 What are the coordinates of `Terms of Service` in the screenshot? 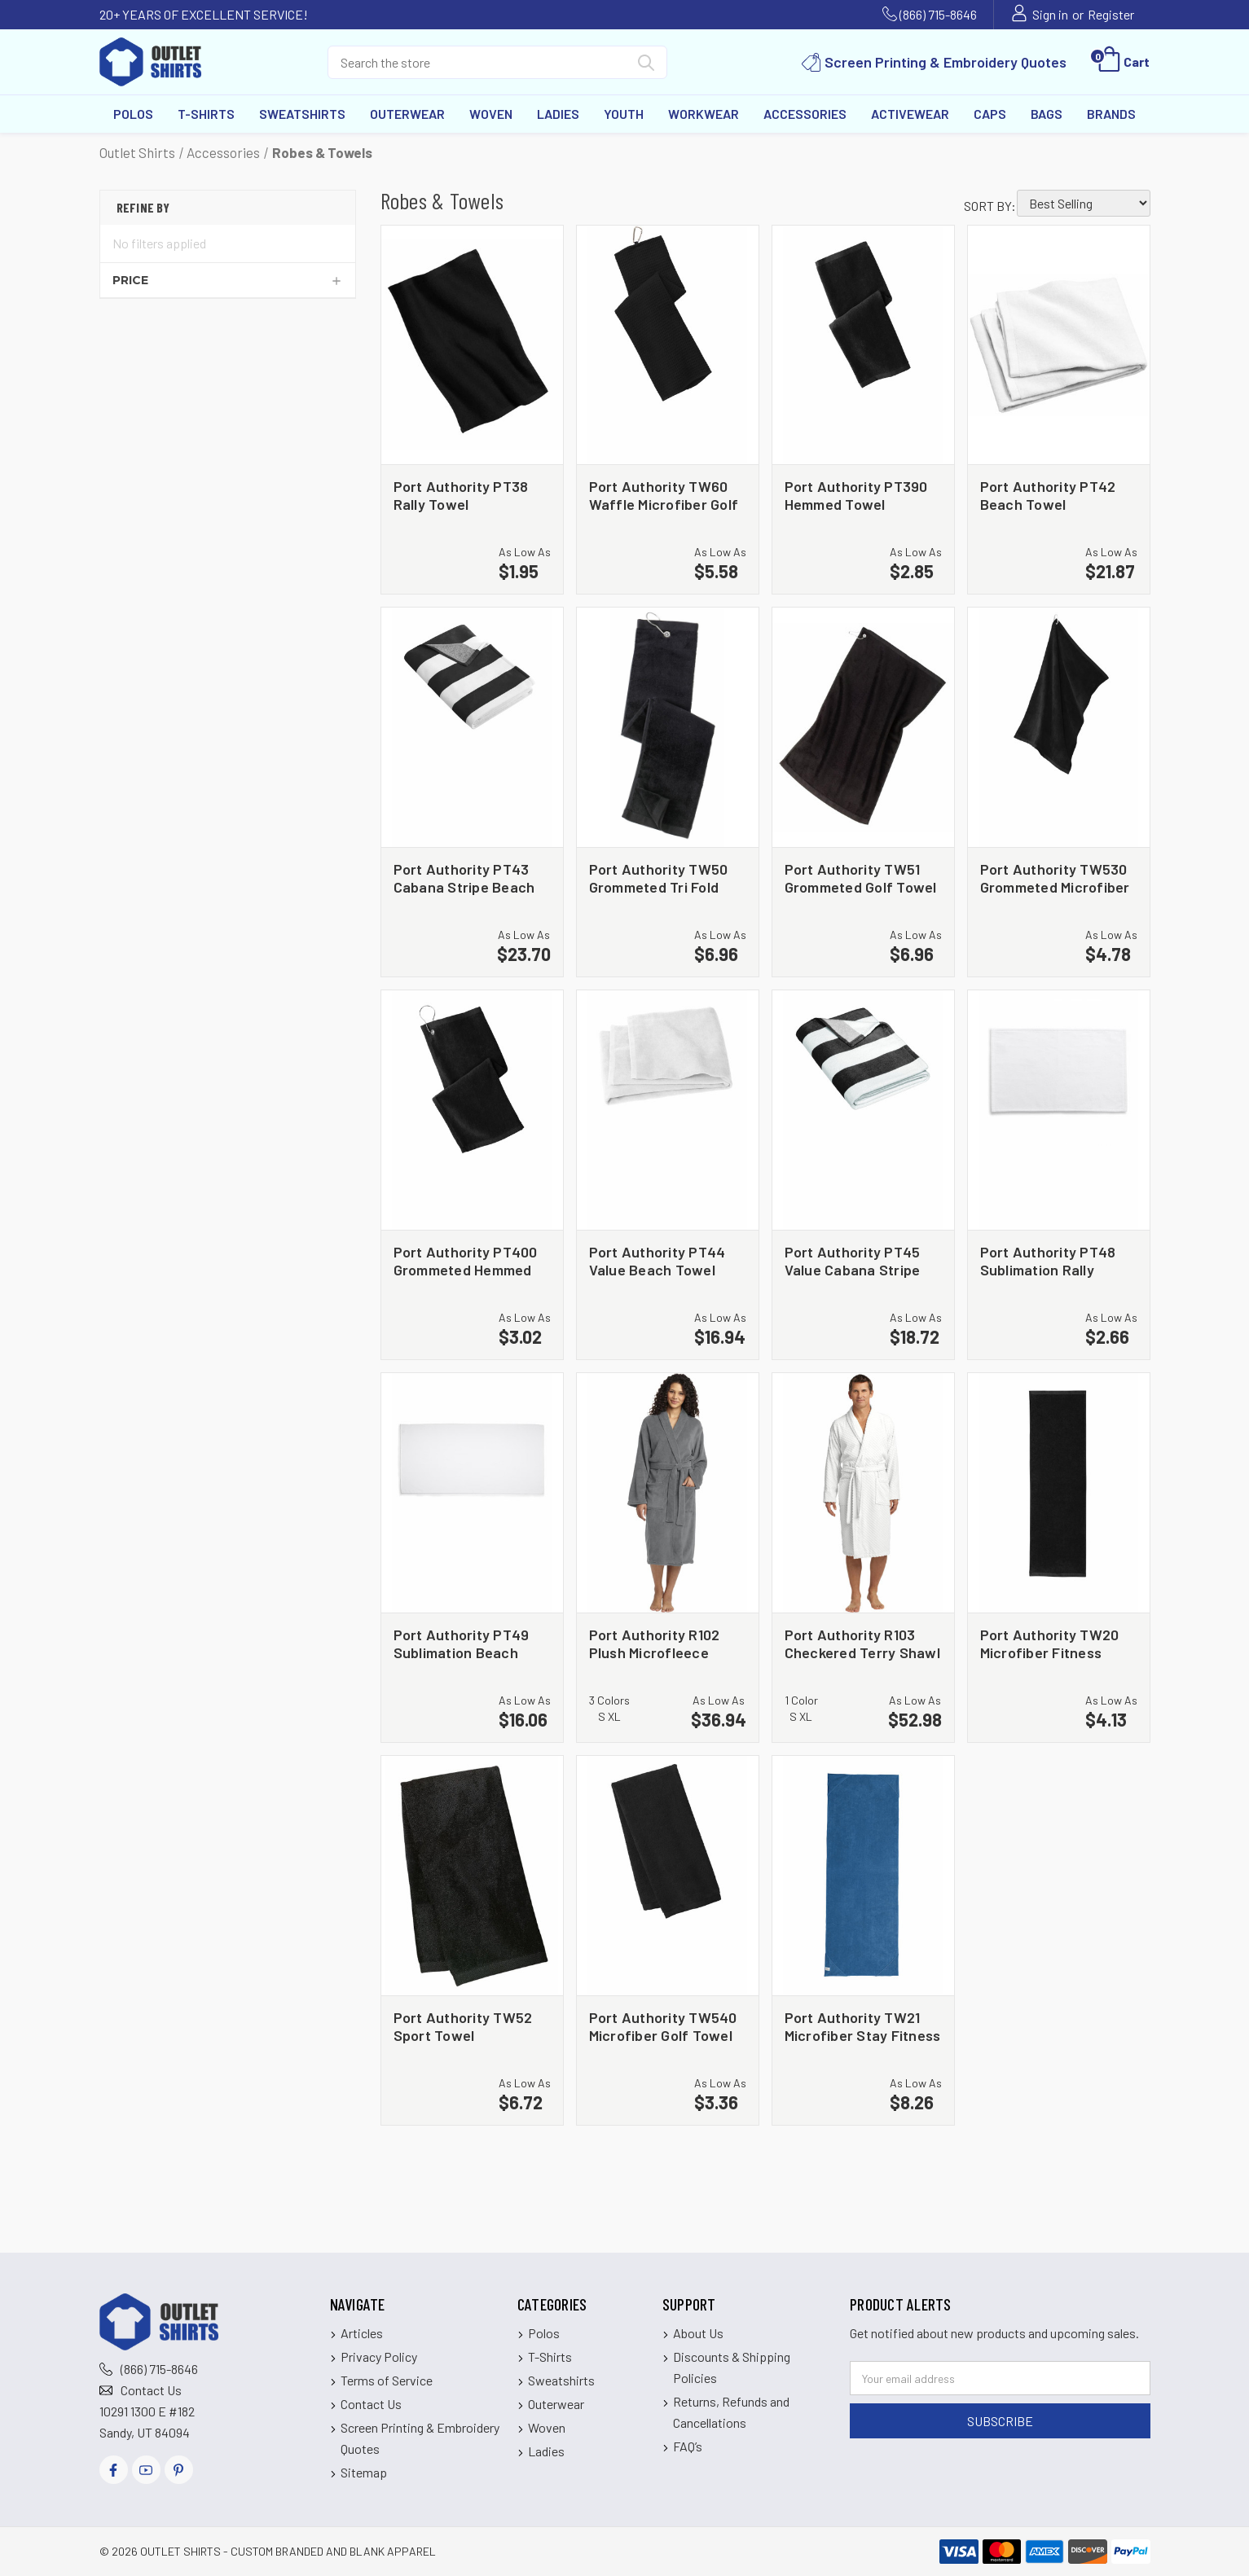 It's located at (387, 2380).